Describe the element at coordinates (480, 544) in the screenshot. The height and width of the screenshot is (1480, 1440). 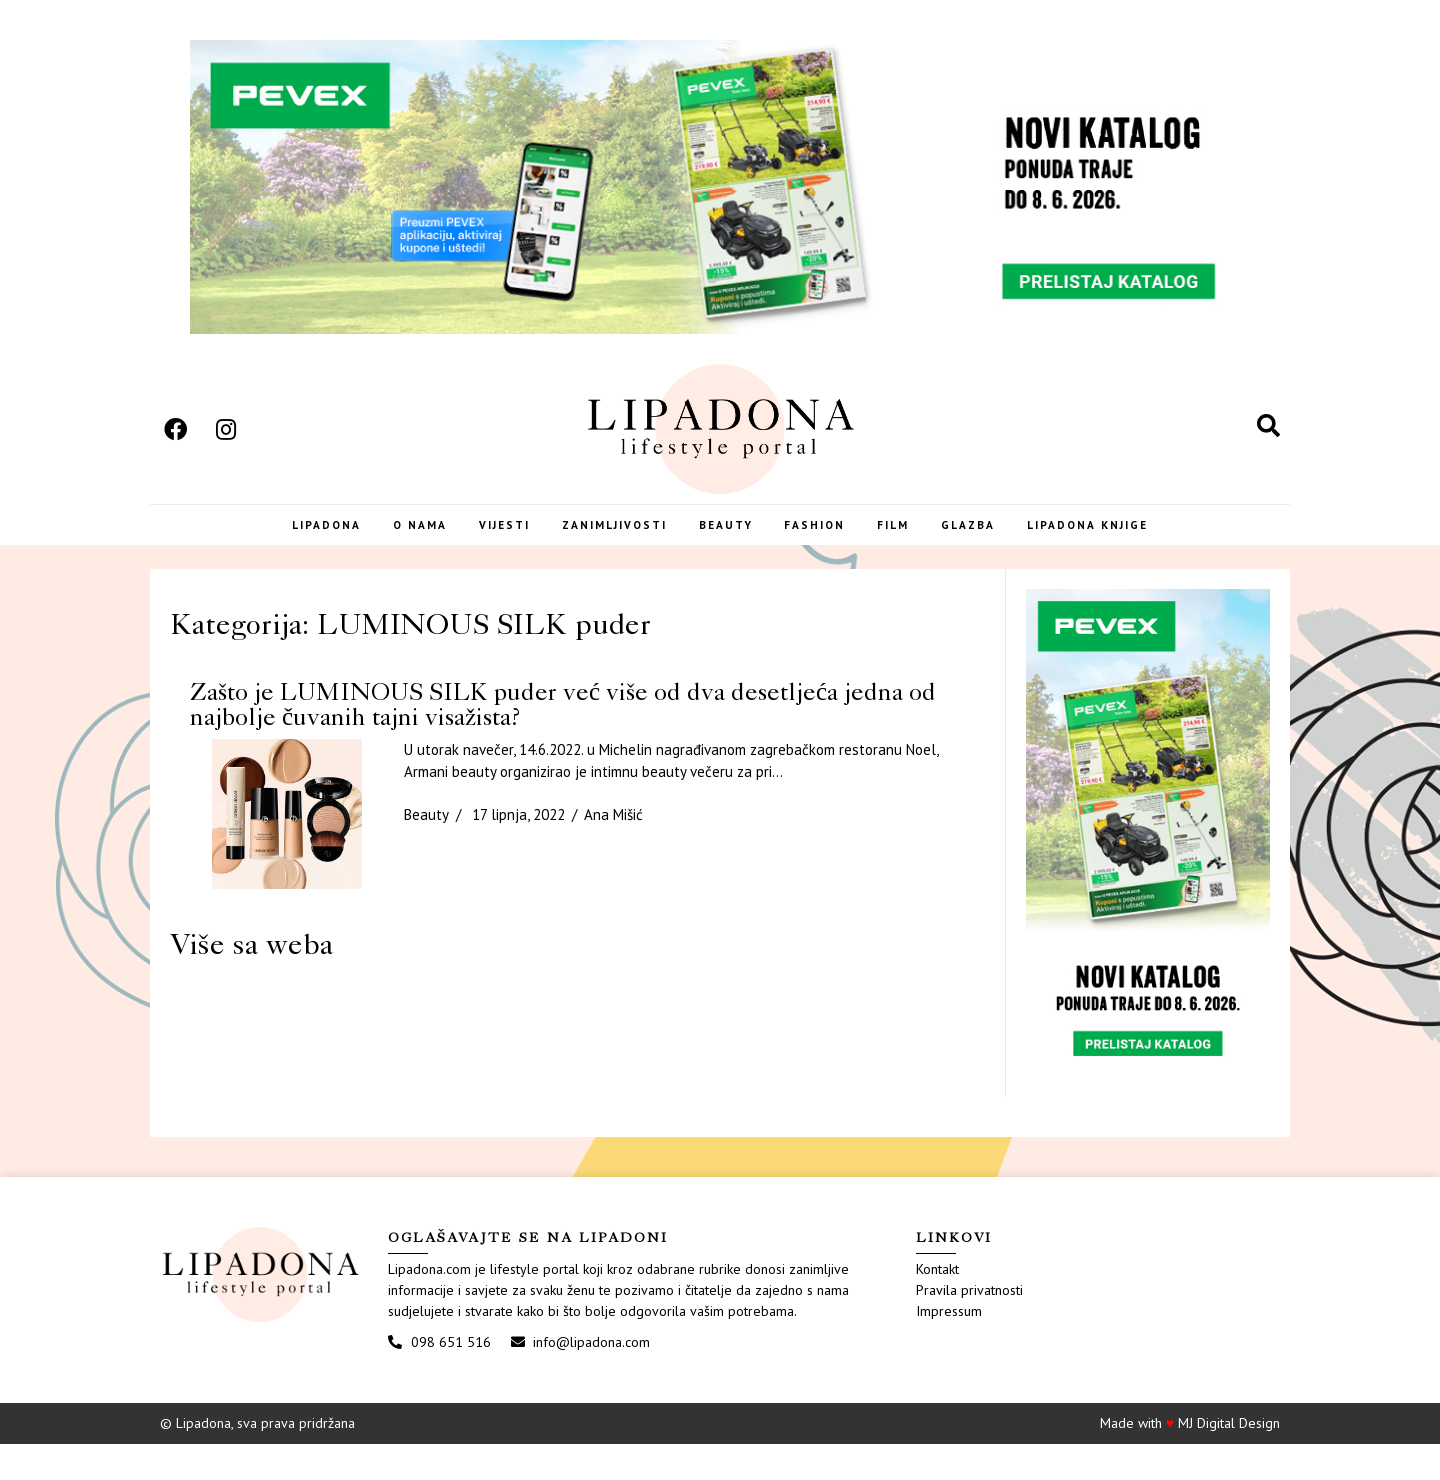
I see `Vijesti` at that location.